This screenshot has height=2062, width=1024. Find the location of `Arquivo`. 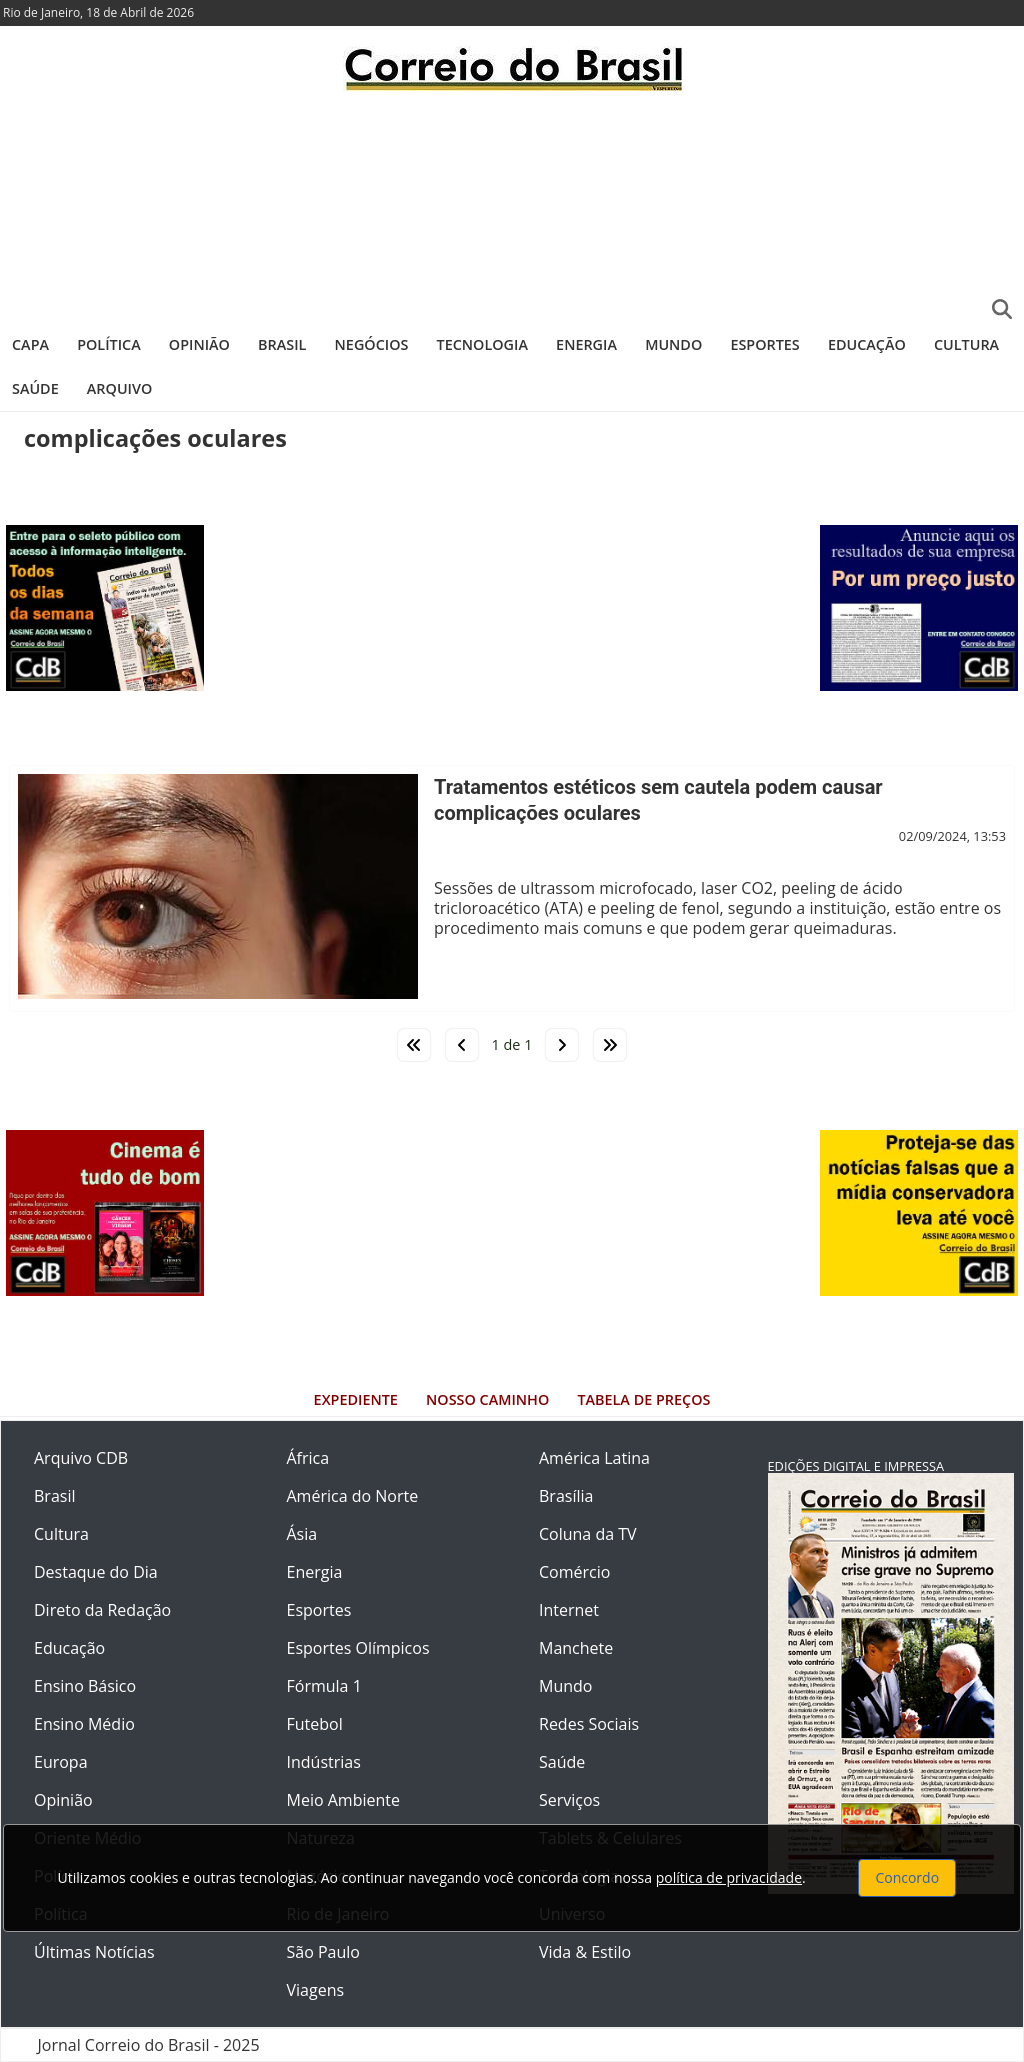

Arquivo is located at coordinates (119, 388).